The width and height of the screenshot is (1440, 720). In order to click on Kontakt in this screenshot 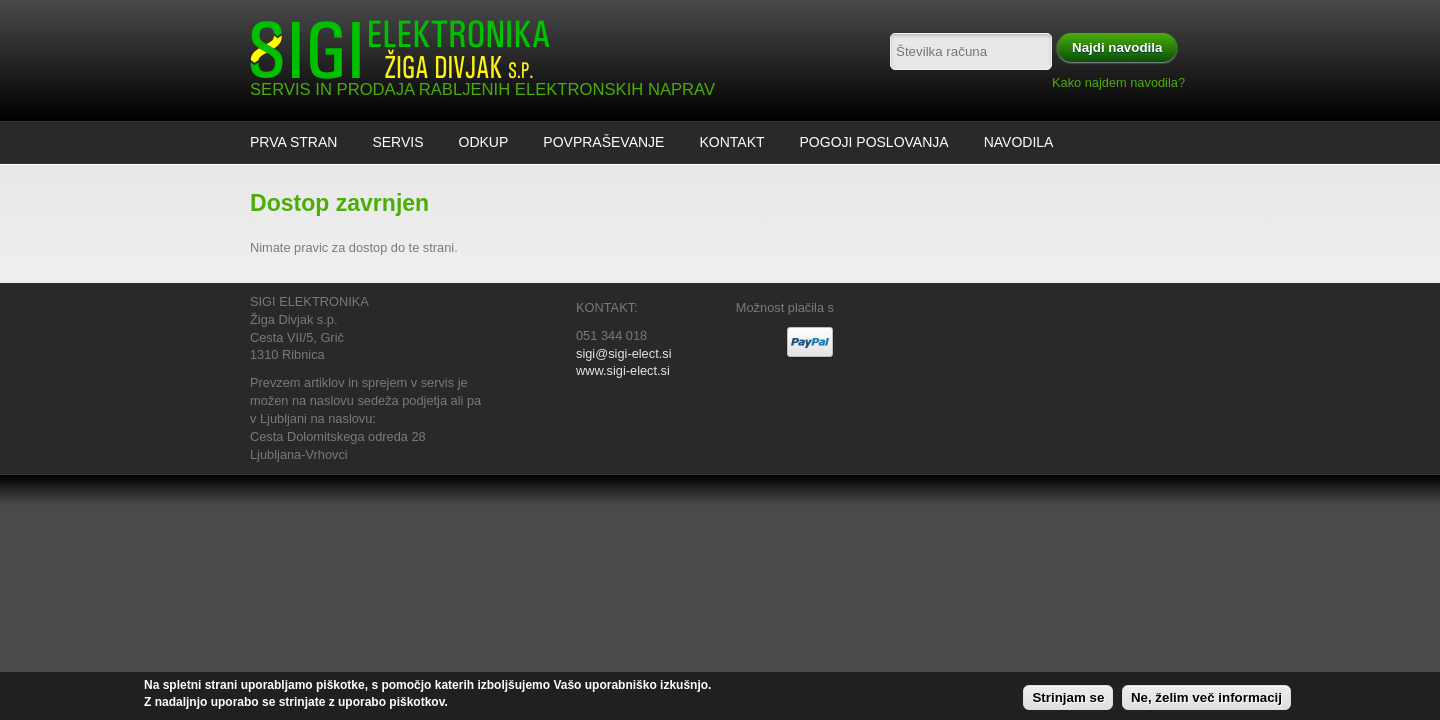, I will do `click(731, 142)`.